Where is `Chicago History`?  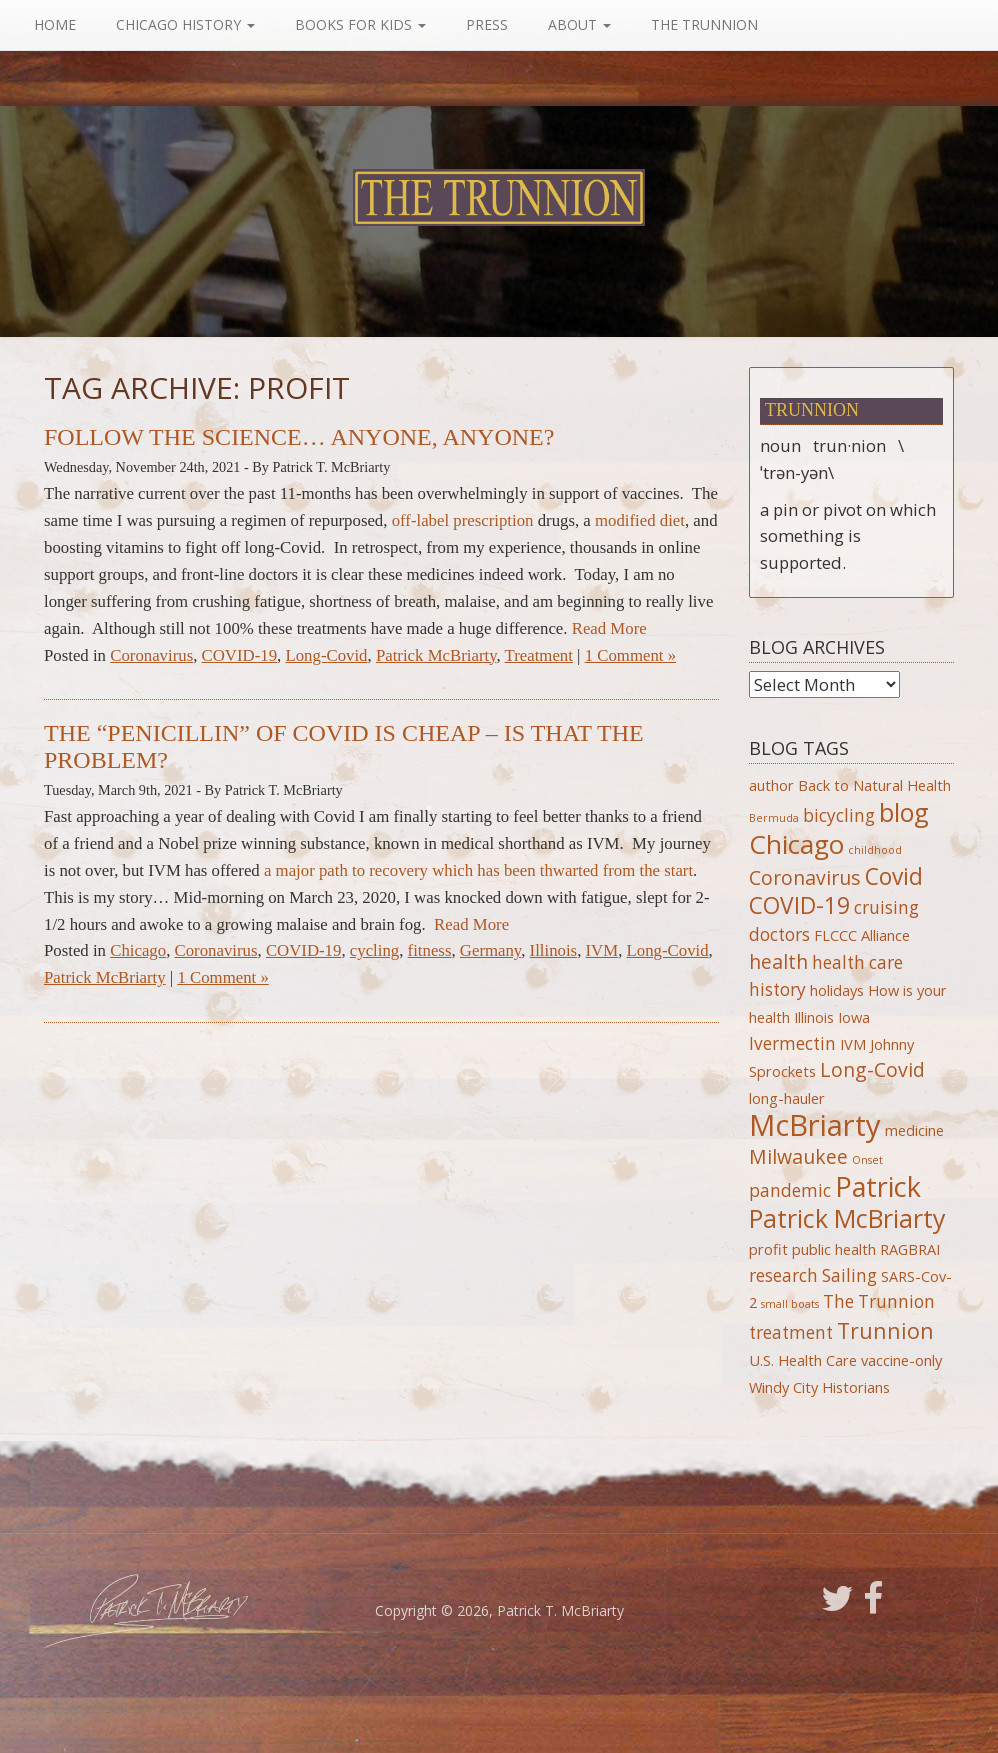 Chicago History is located at coordinates (185, 24).